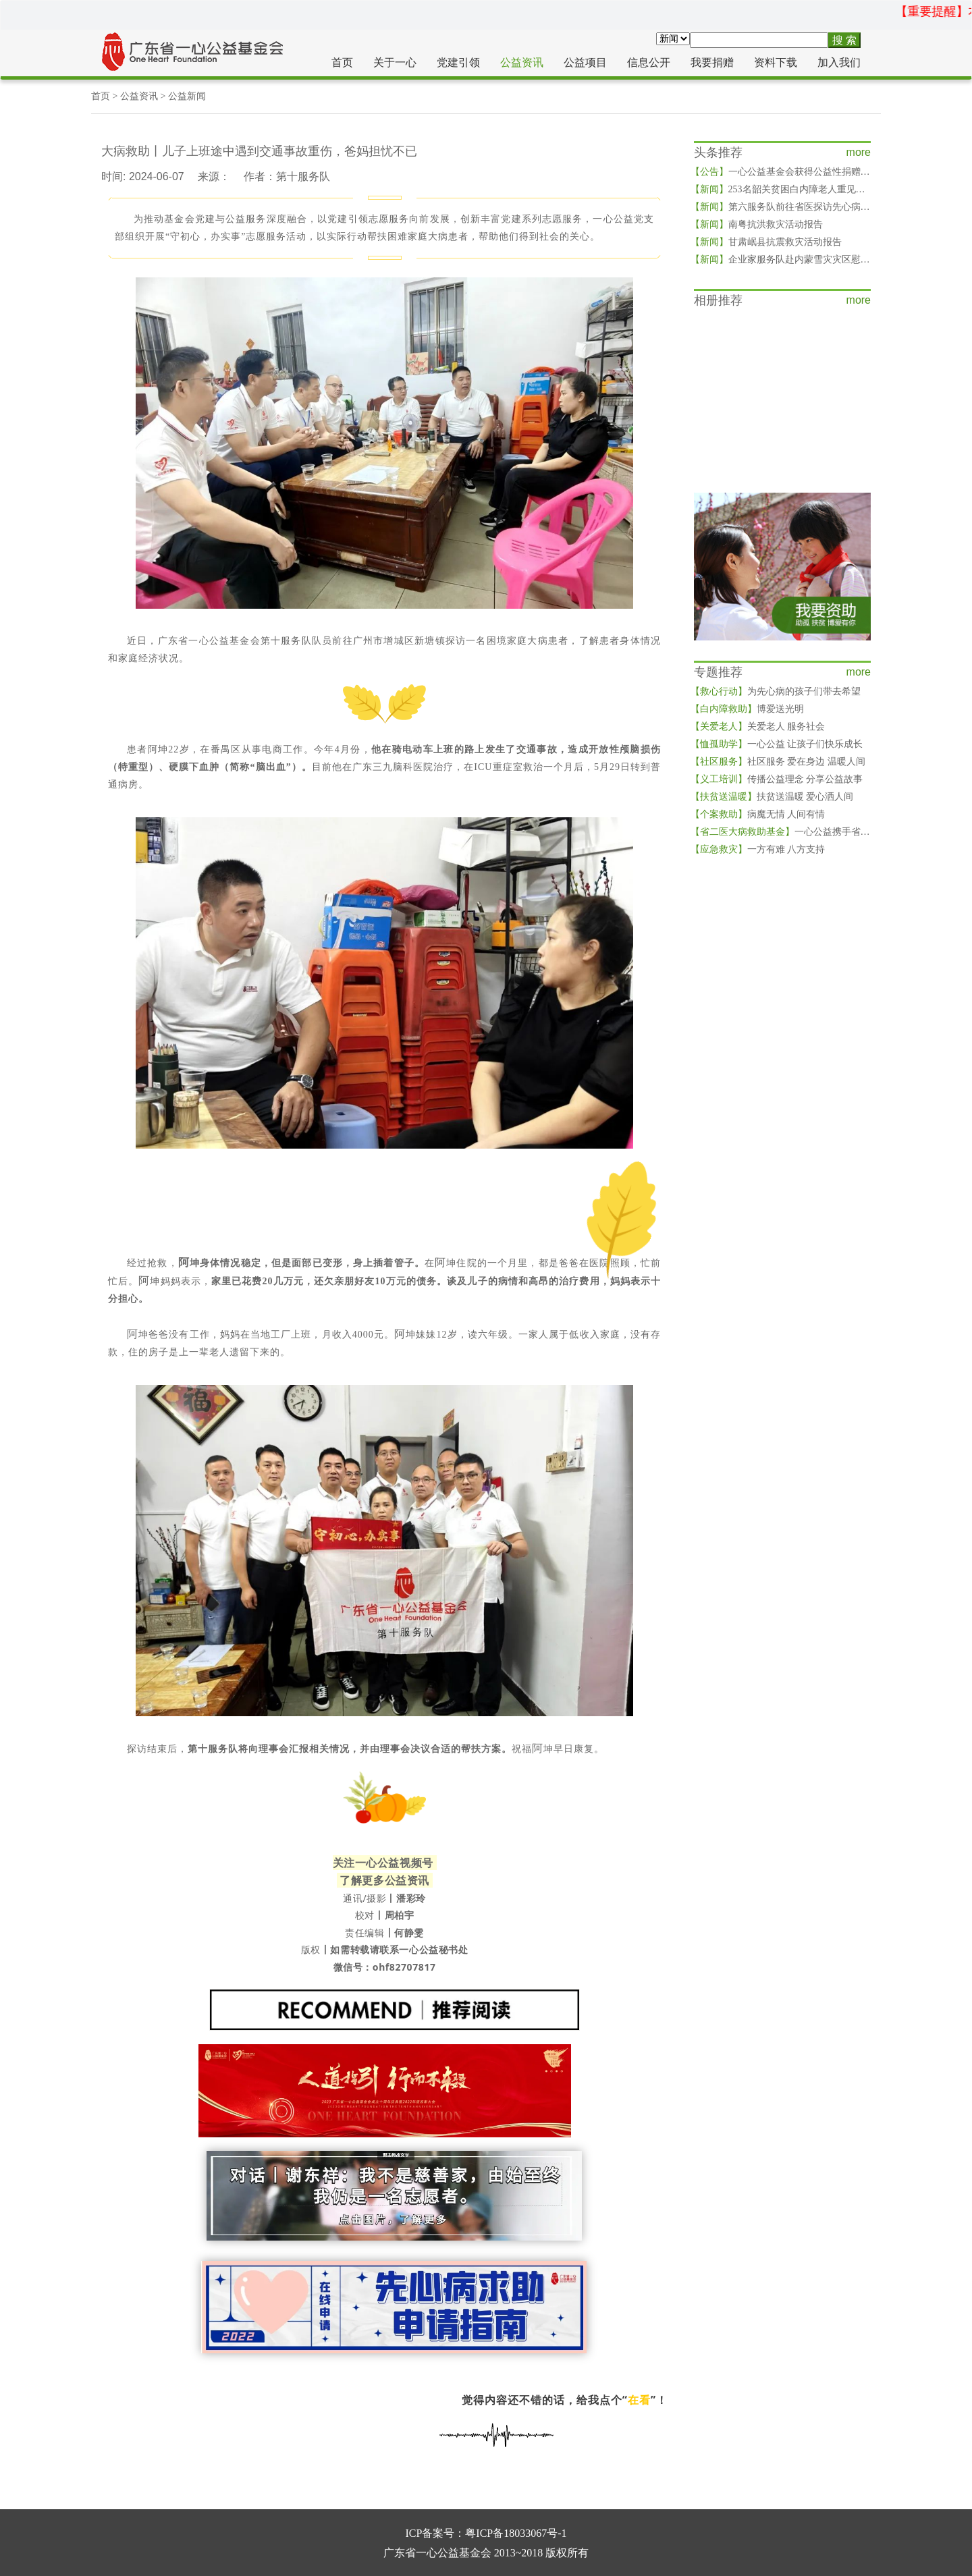  Describe the element at coordinates (394, 62) in the screenshot. I see `关于一心` at that location.